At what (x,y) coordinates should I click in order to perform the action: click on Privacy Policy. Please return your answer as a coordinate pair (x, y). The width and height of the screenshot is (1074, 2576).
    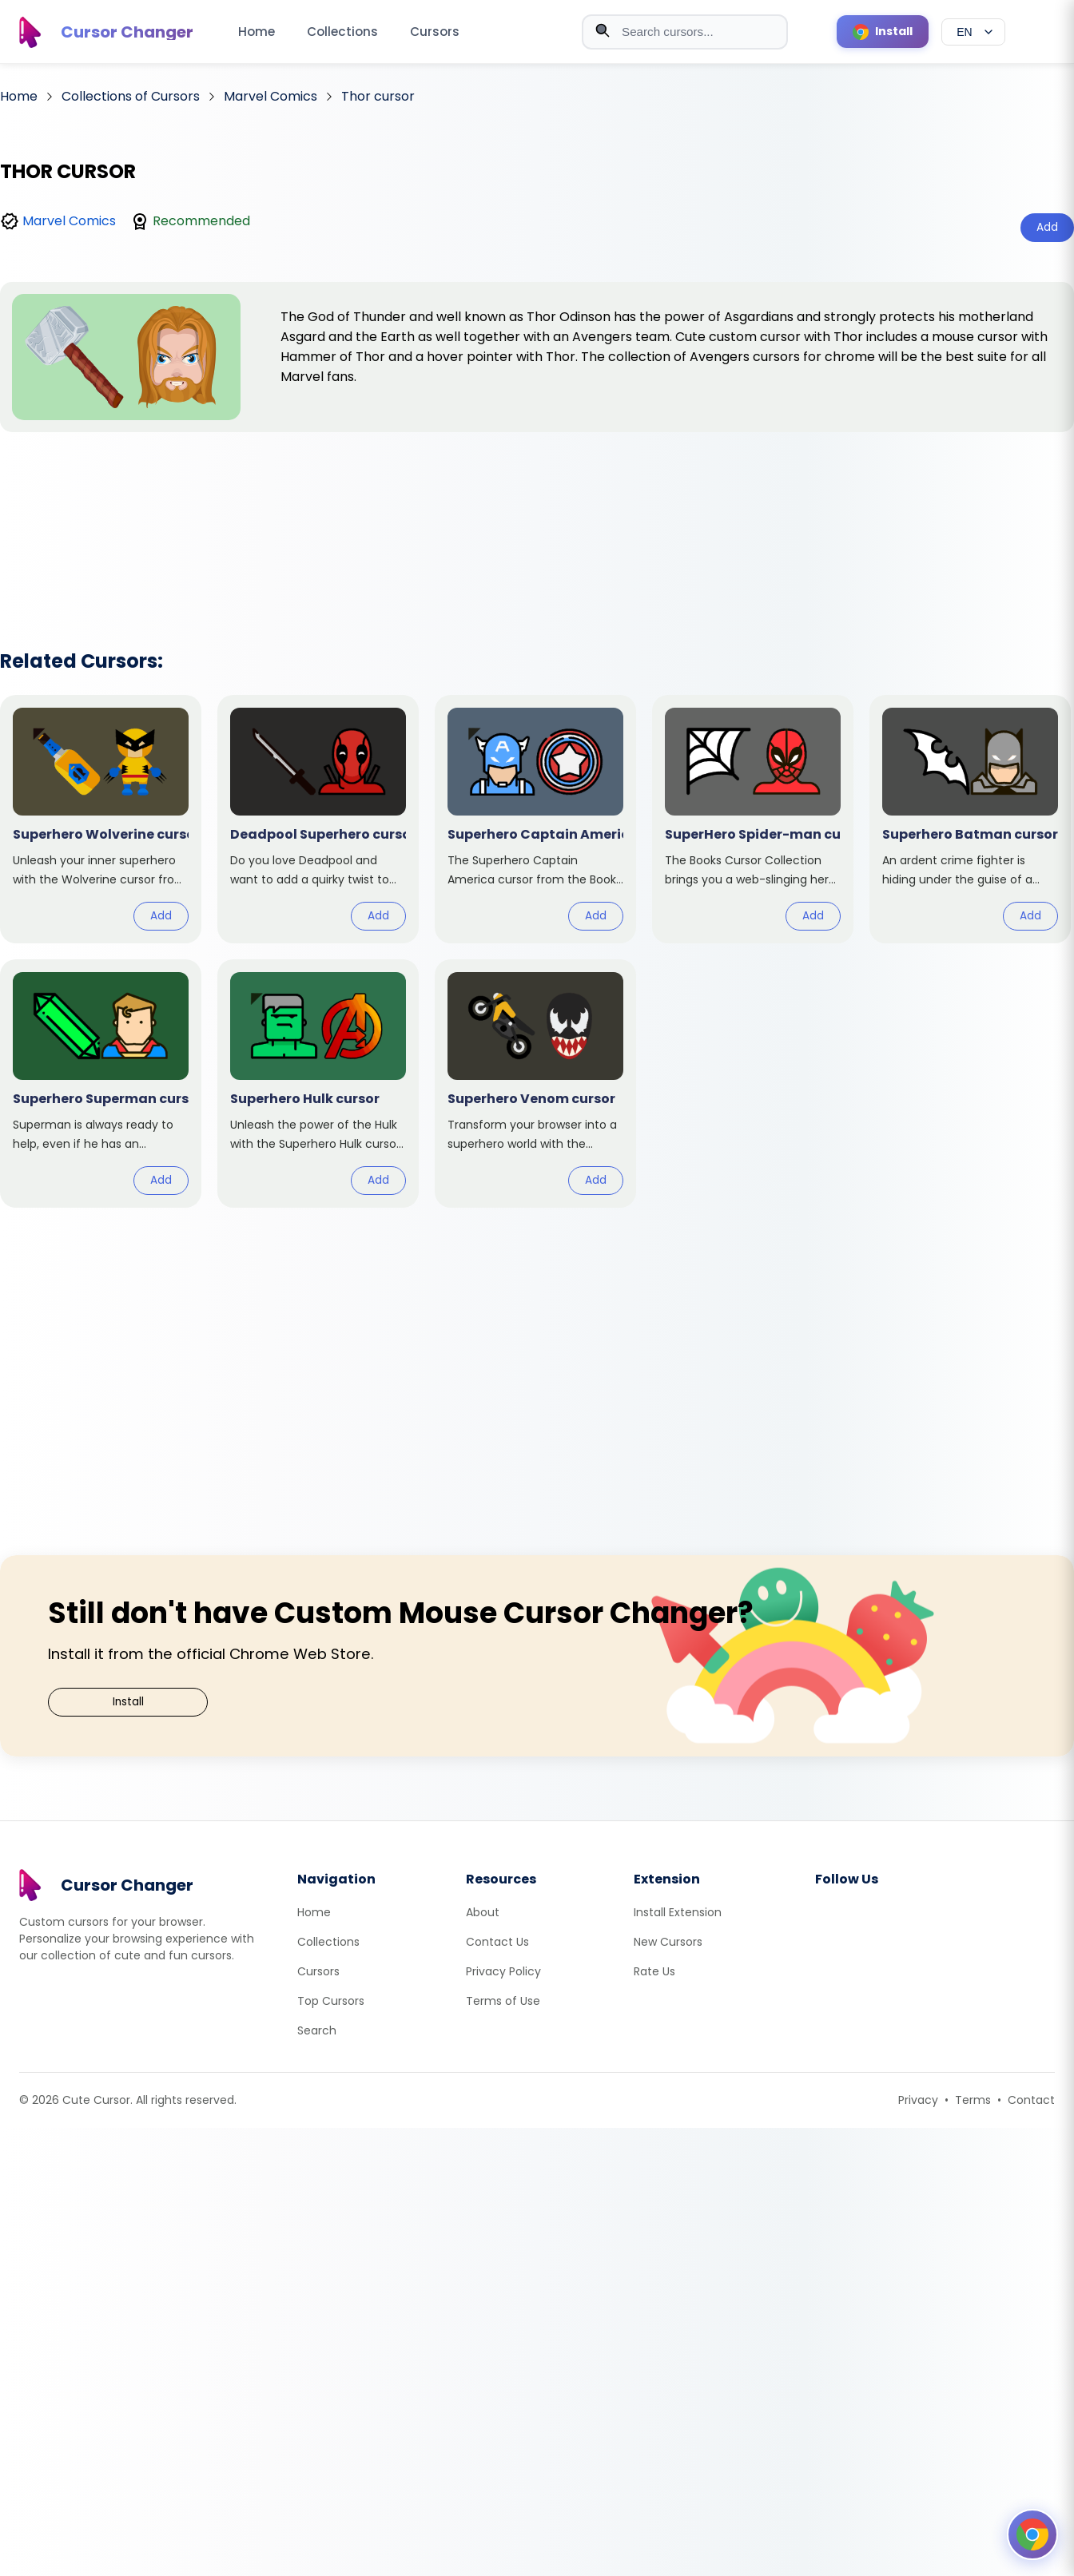
    Looking at the image, I should click on (503, 1971).